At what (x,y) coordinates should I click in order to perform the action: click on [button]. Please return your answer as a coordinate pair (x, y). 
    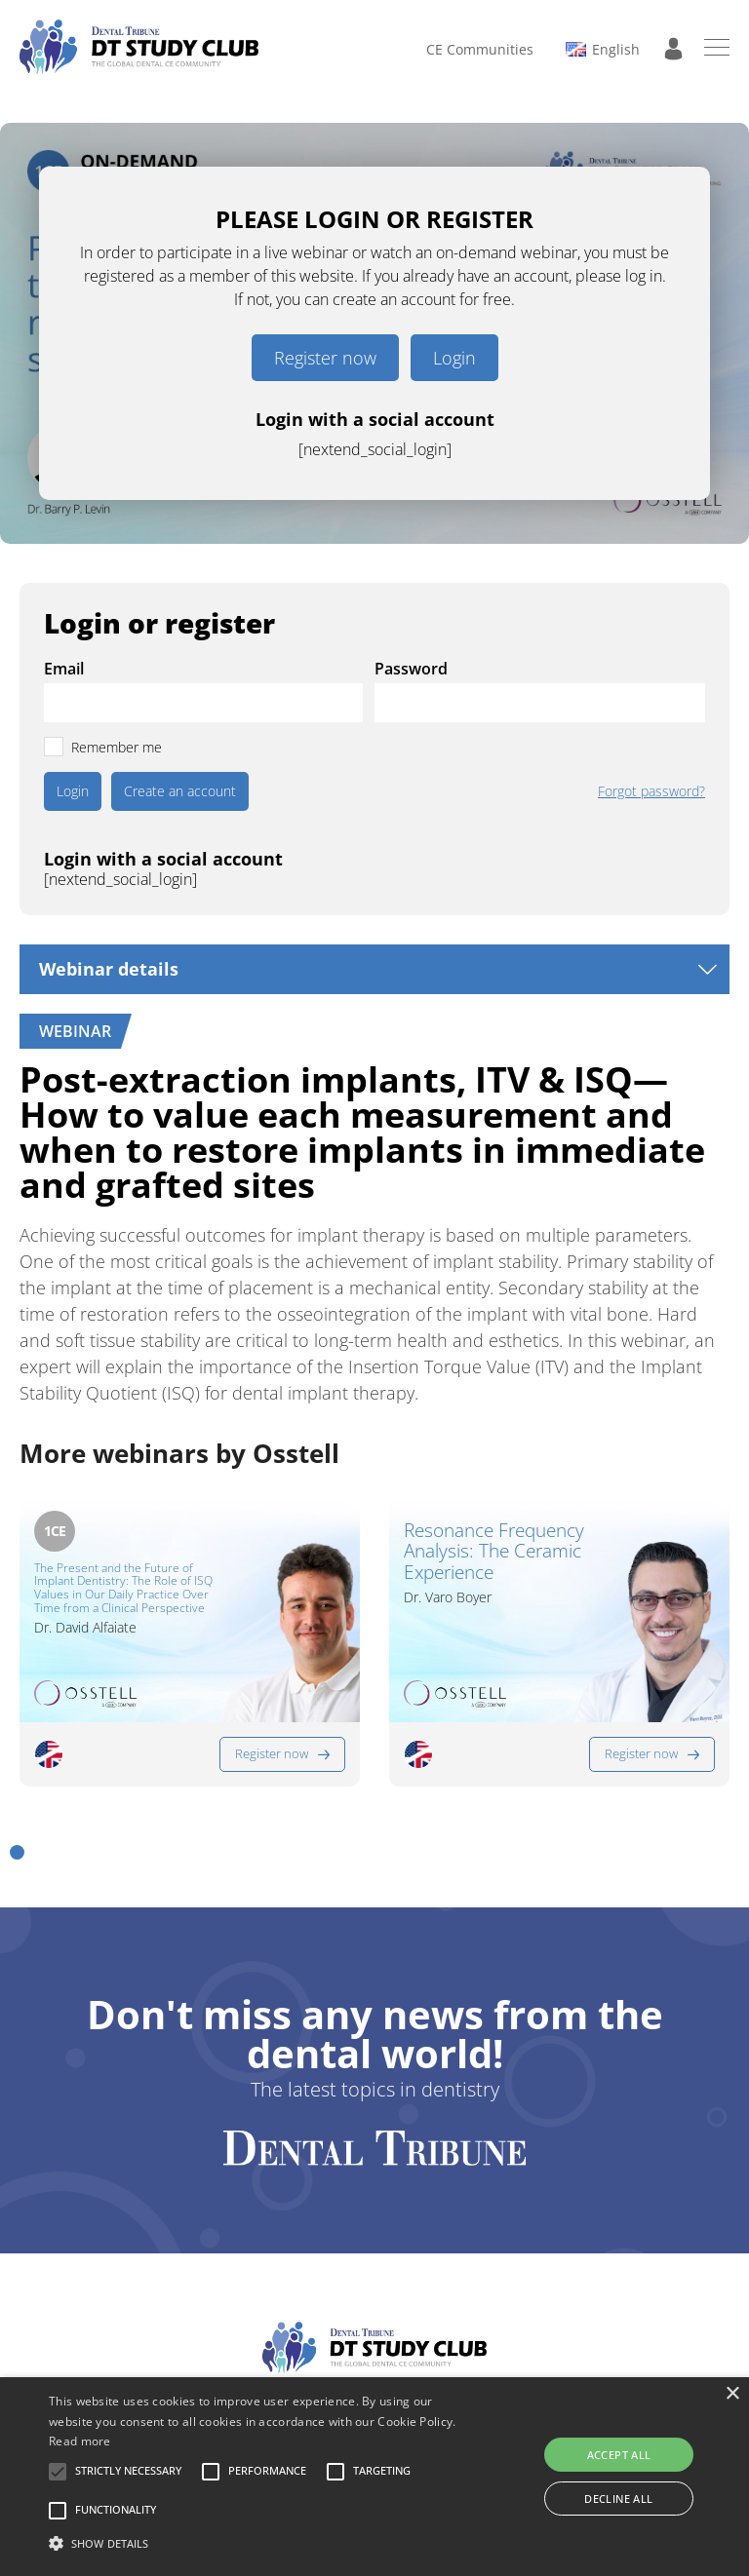
    Looking at the image, I should click on (17, 1852).